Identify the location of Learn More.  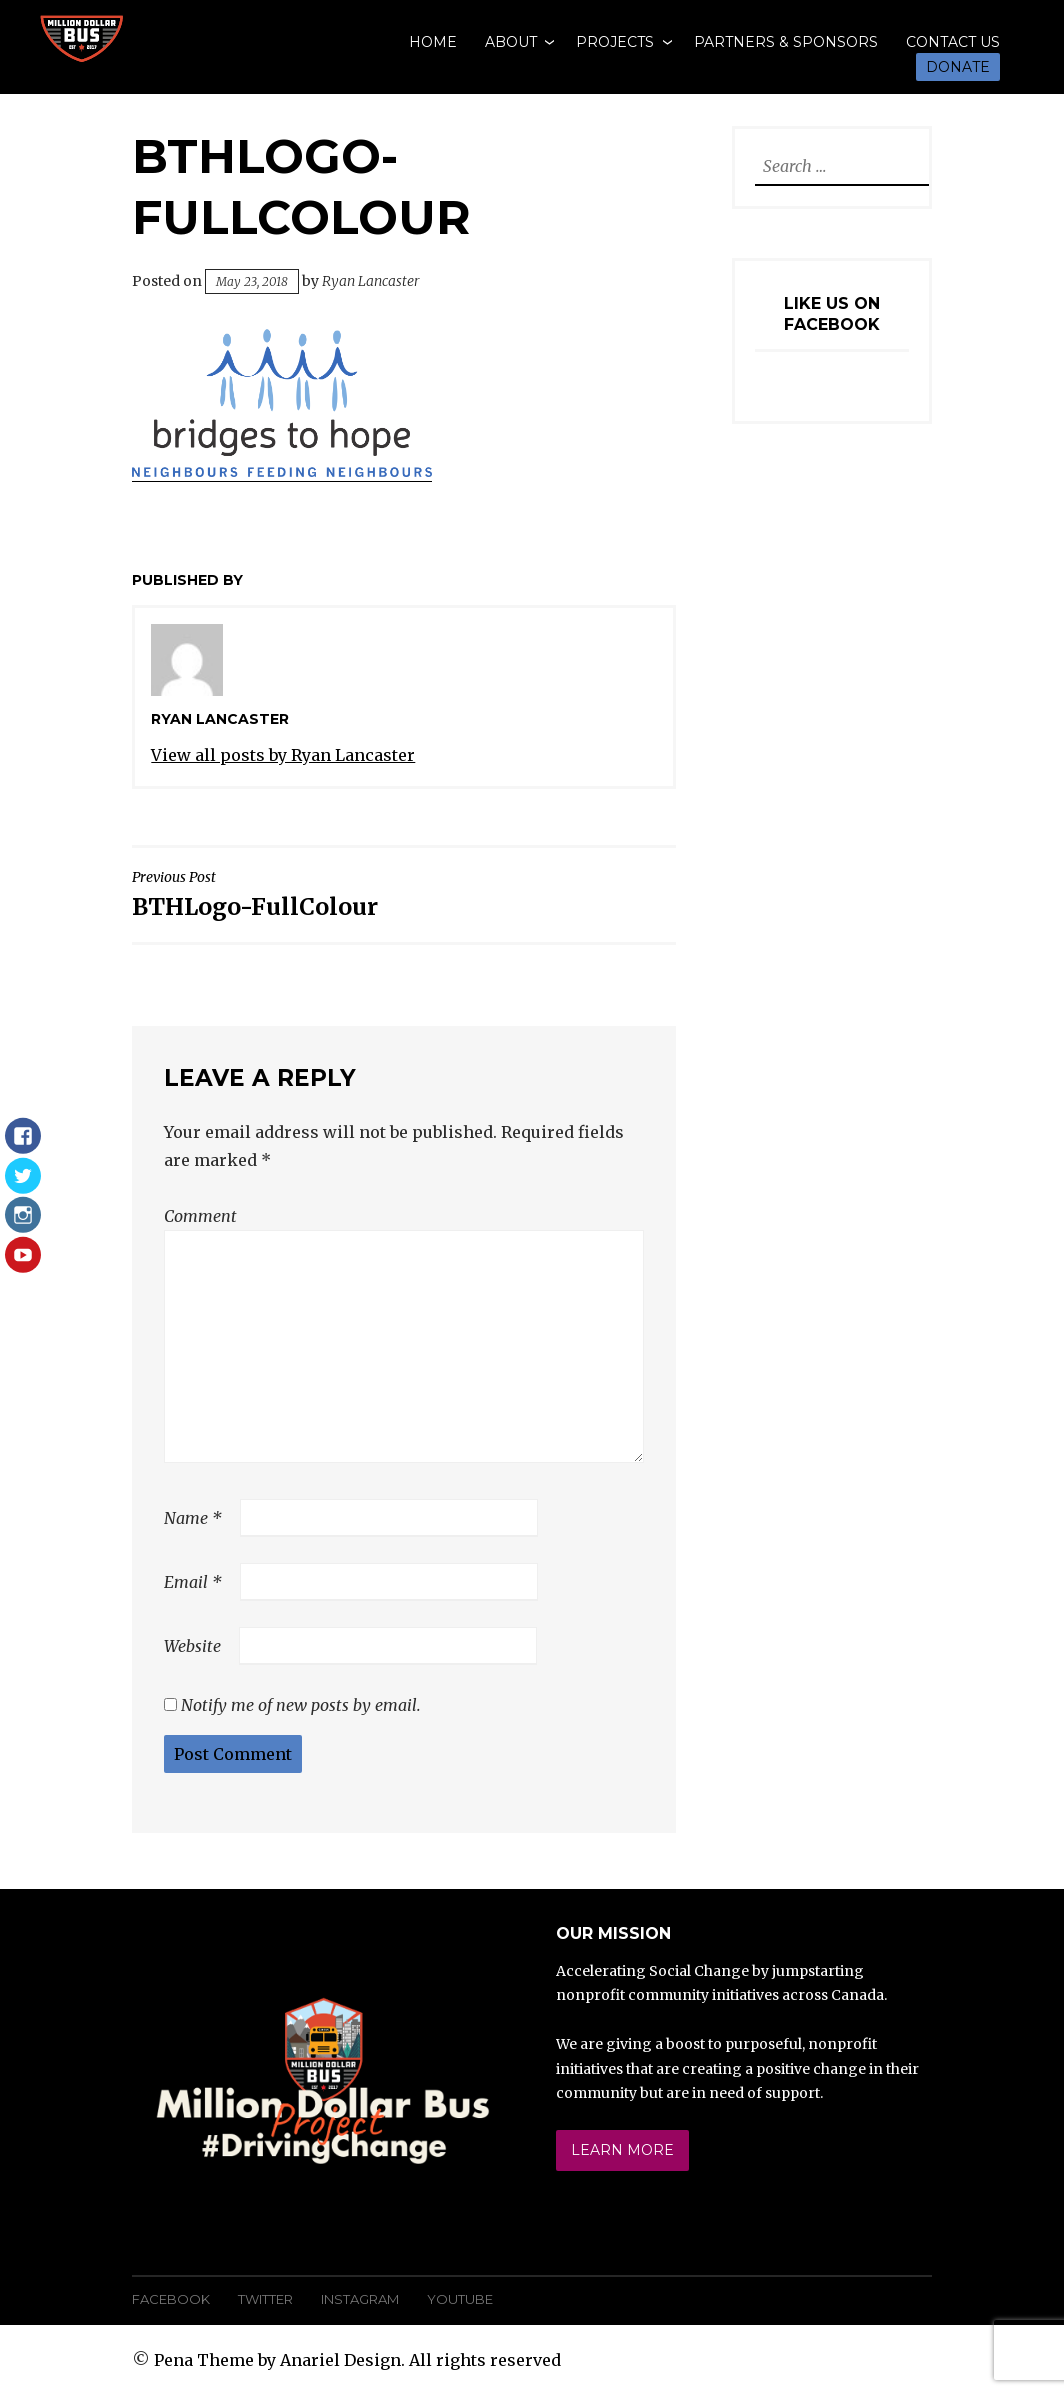
(622, 2150).